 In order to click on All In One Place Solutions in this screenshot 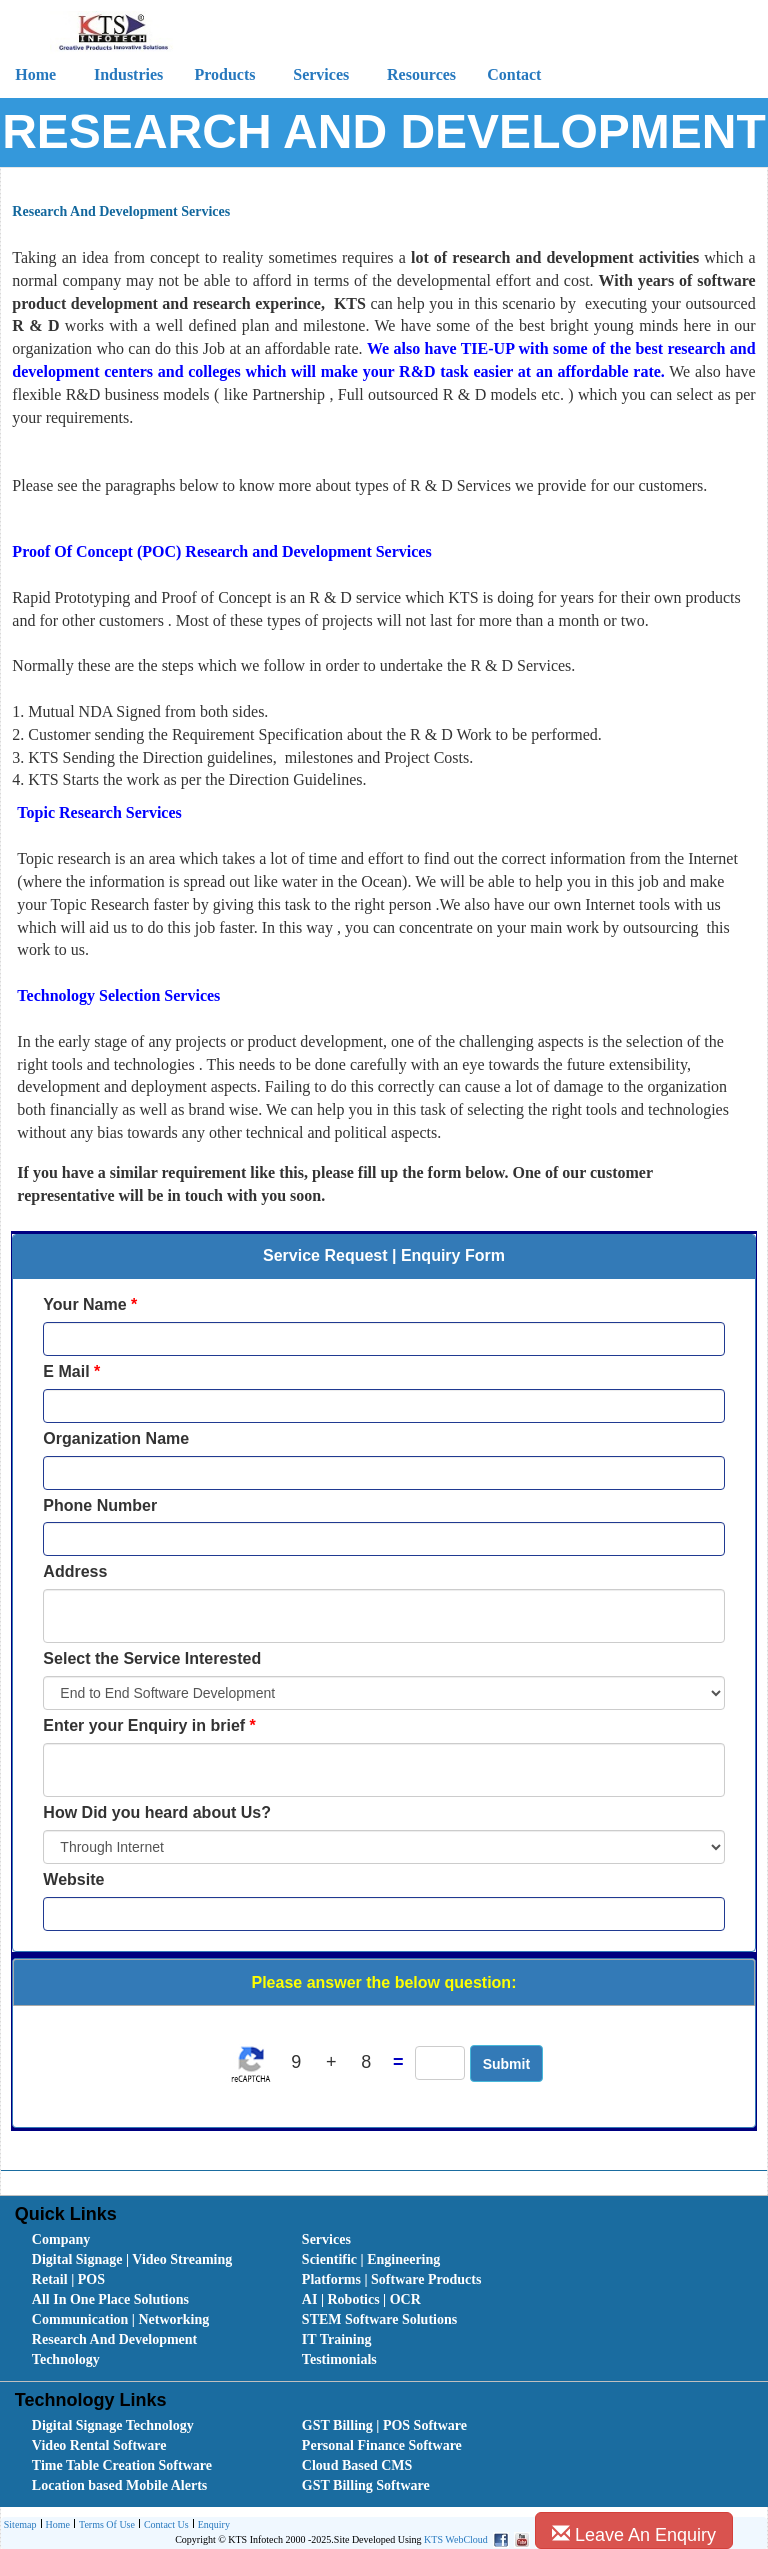, I will do `click(110, 2299)`.